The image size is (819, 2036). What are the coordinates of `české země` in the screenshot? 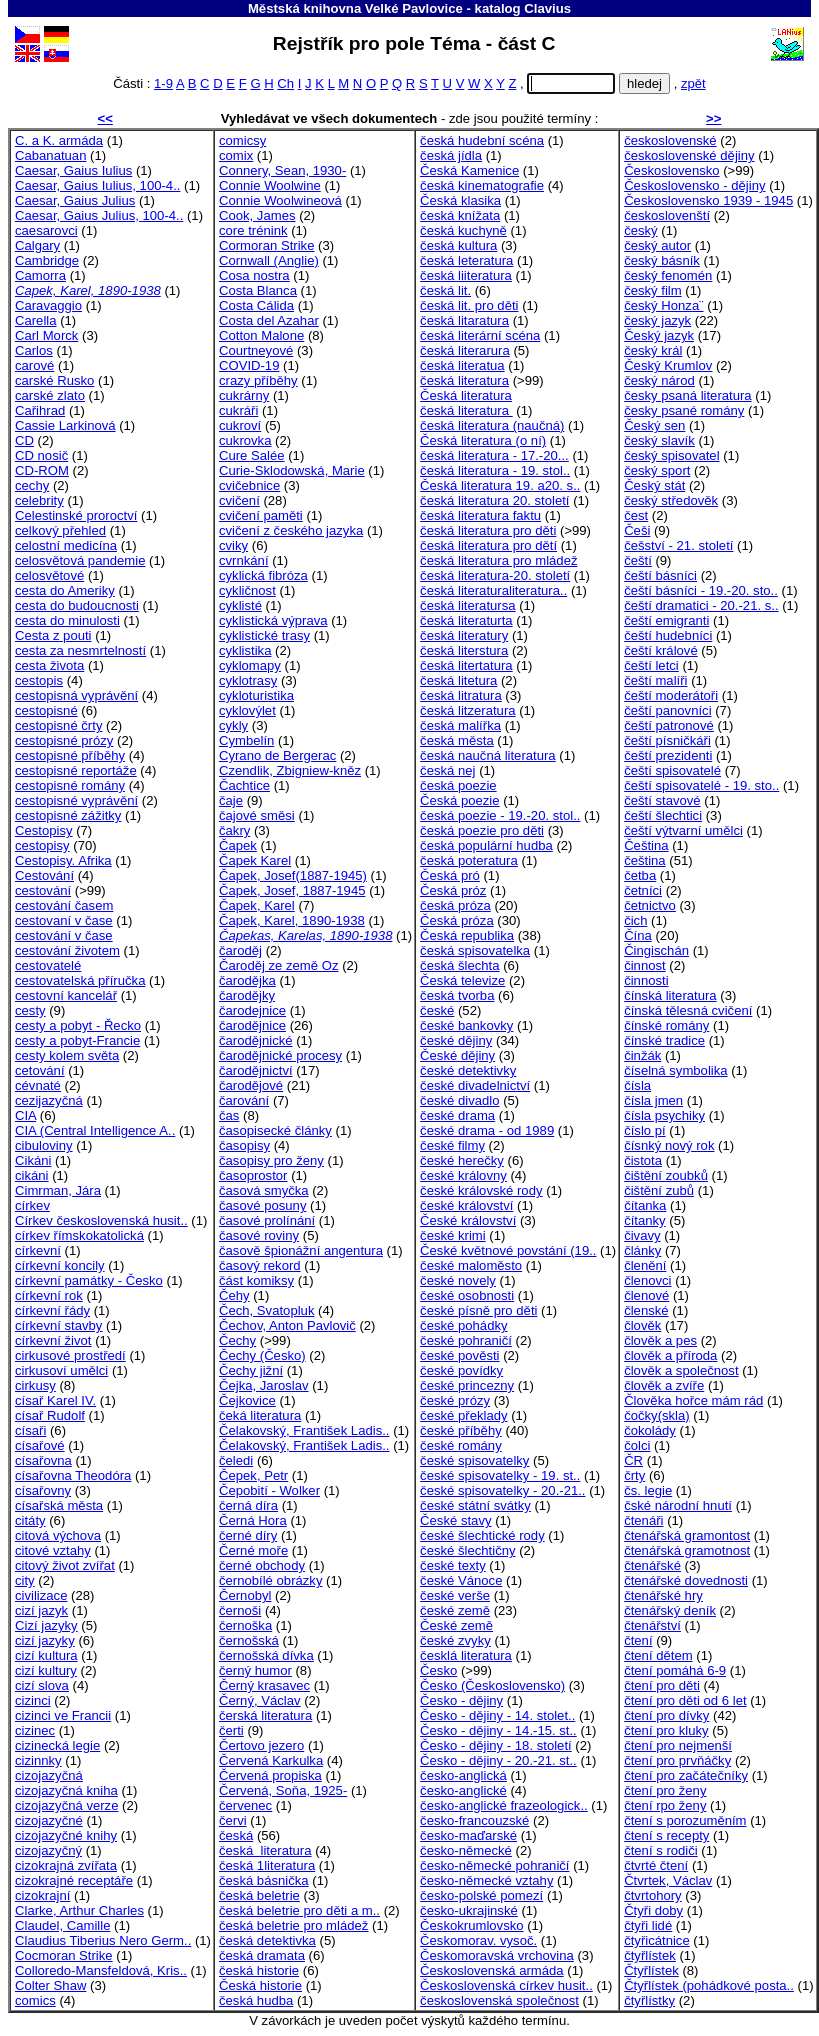 It's located at (455, 1610).